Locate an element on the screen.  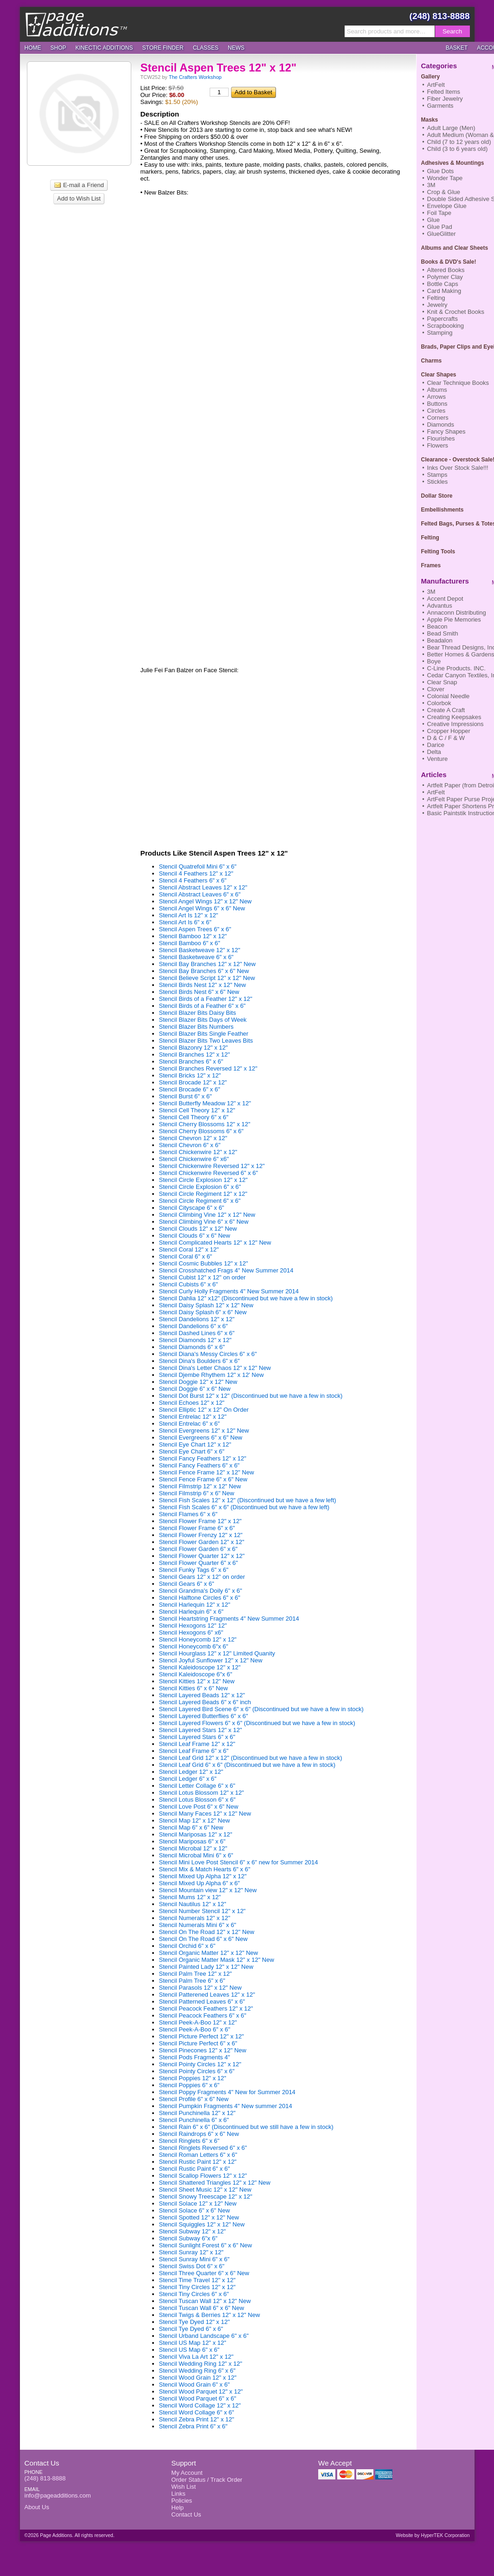
Stencil Tuscan Wall 6" x 6" New is located at coordinates (201, 2307).